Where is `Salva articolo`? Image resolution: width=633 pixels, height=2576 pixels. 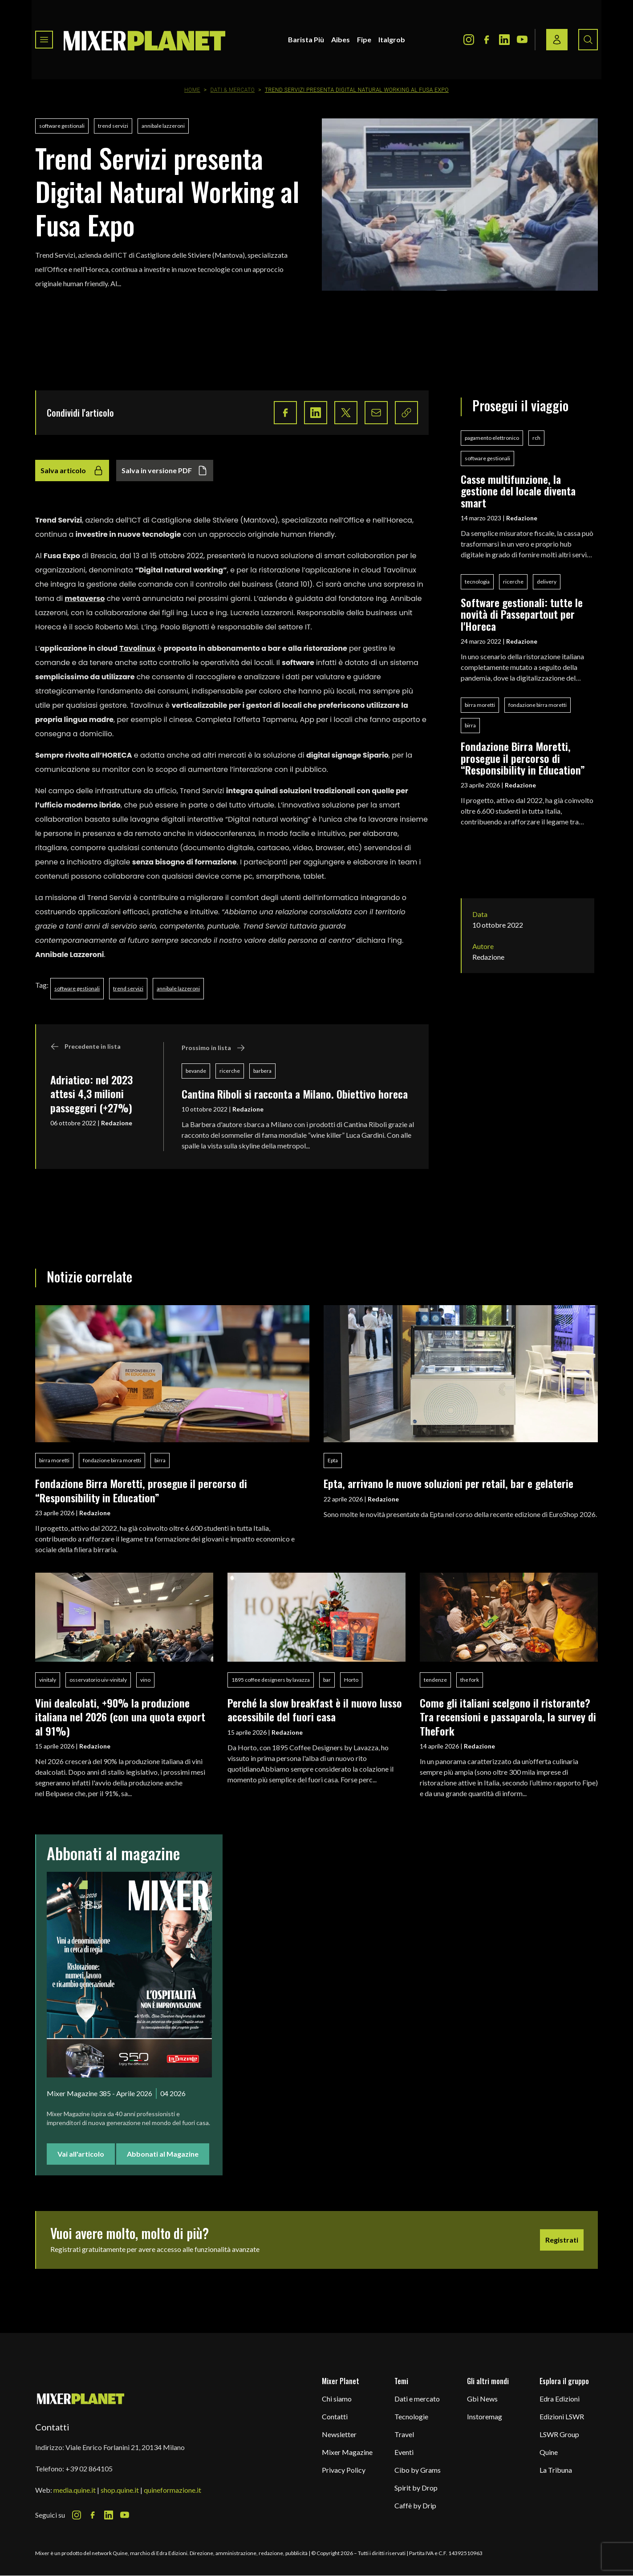
Salva articolo is located at coordinates (72, 470).